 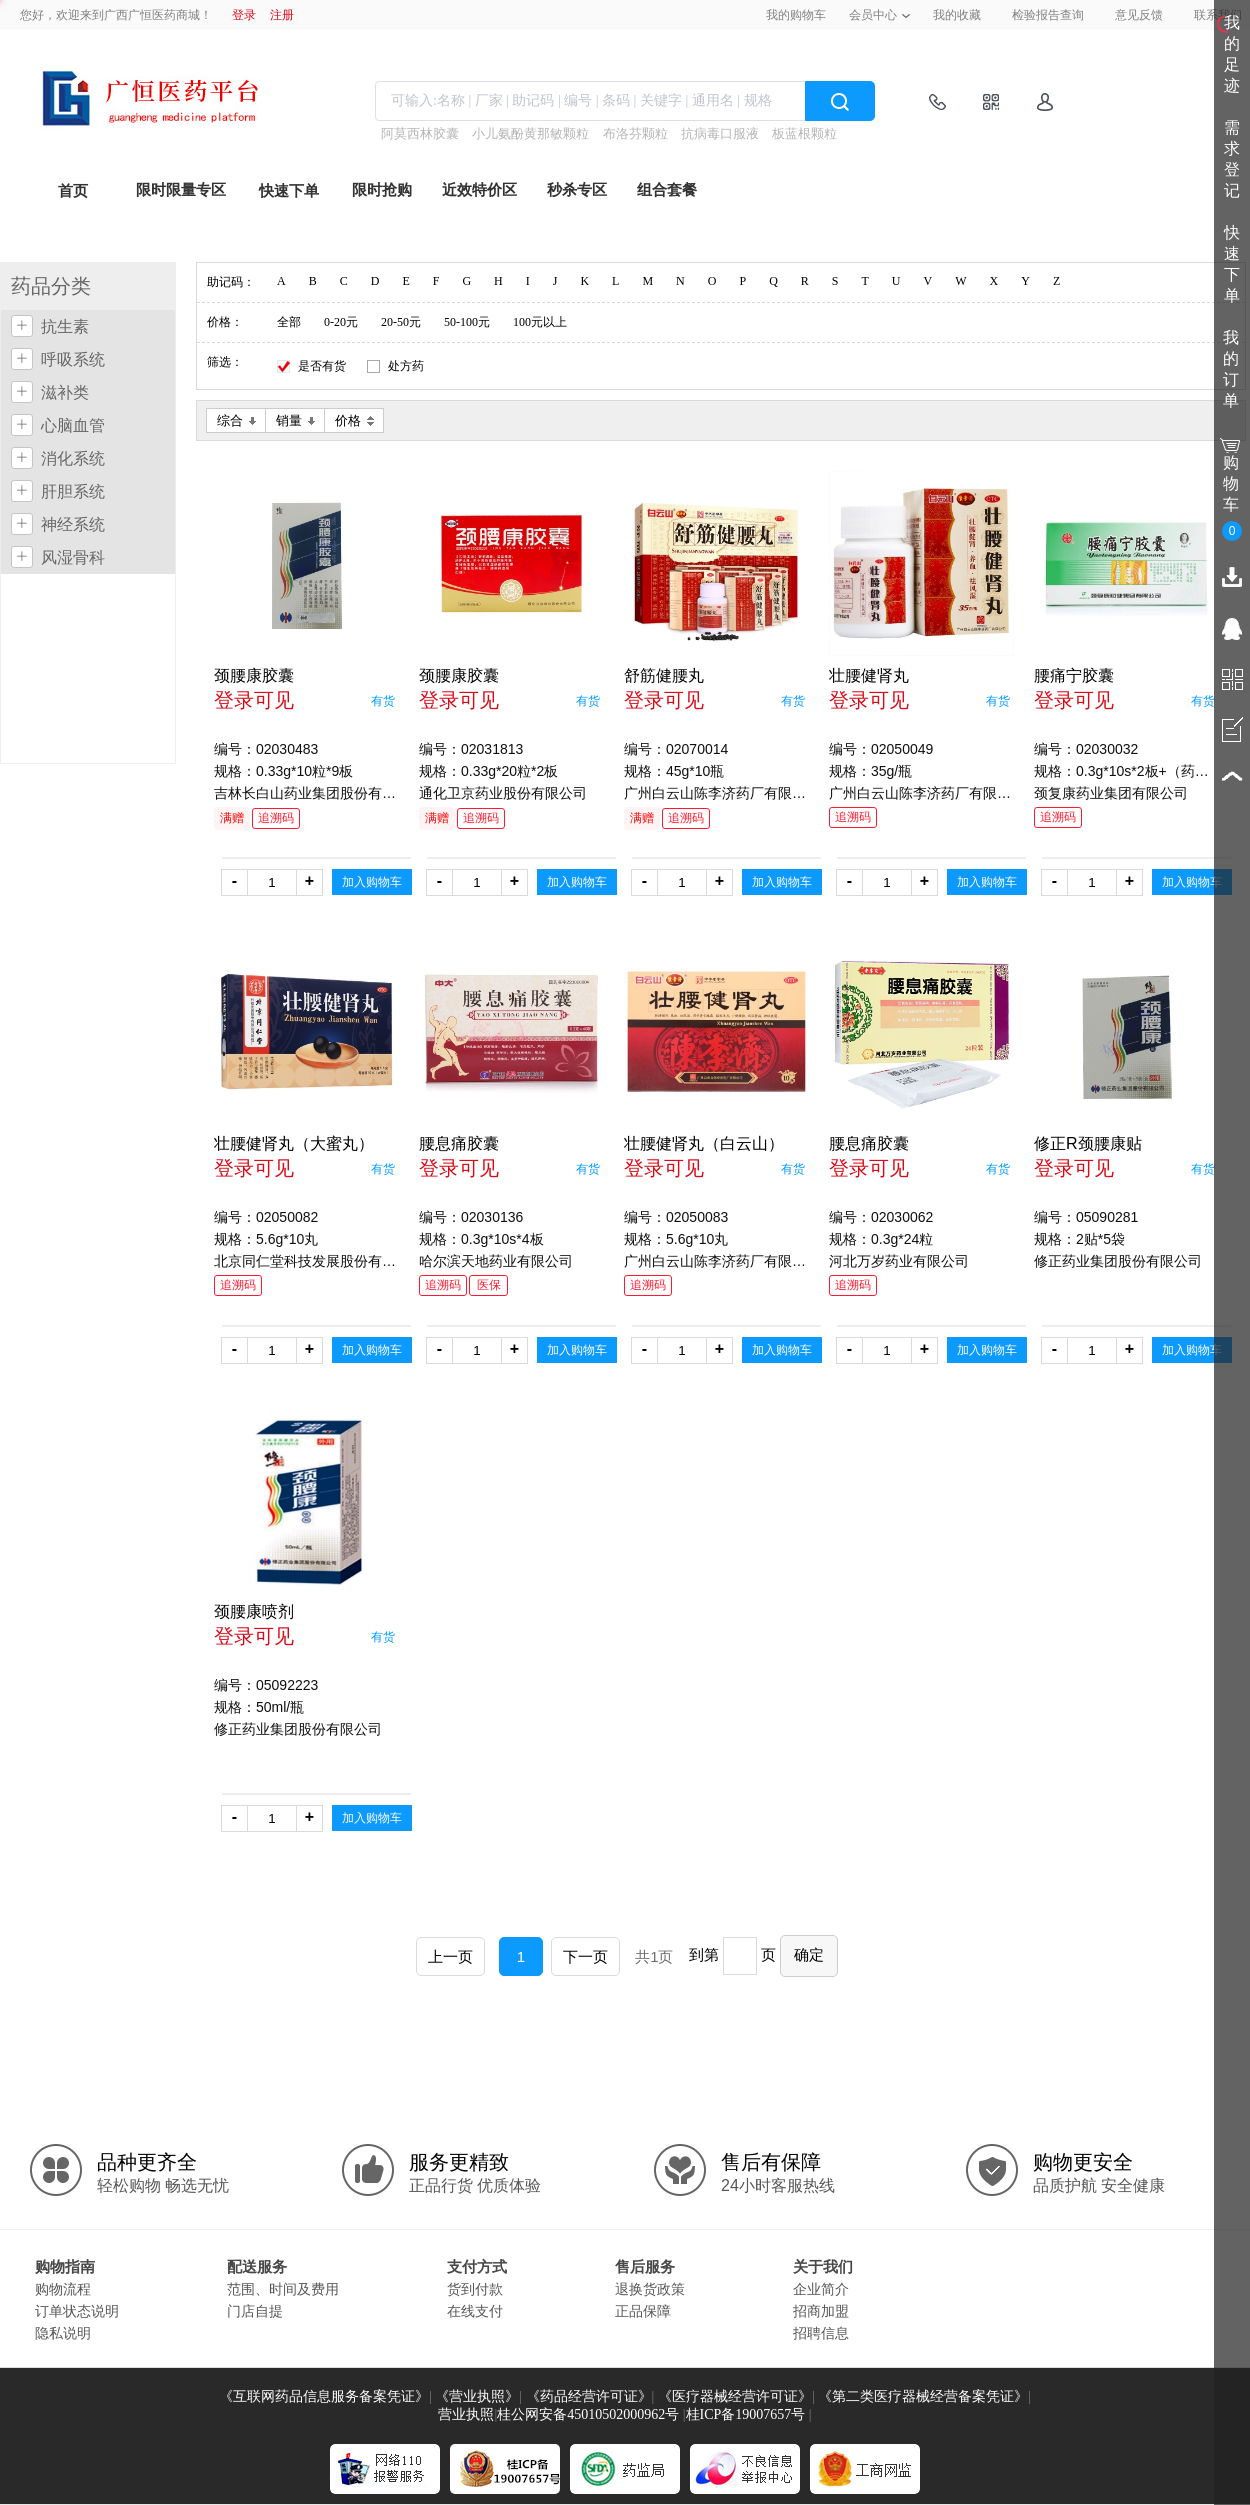 I want to click on 《互联网药品信息服务备案凭证》, so click(x=324, y=2396).